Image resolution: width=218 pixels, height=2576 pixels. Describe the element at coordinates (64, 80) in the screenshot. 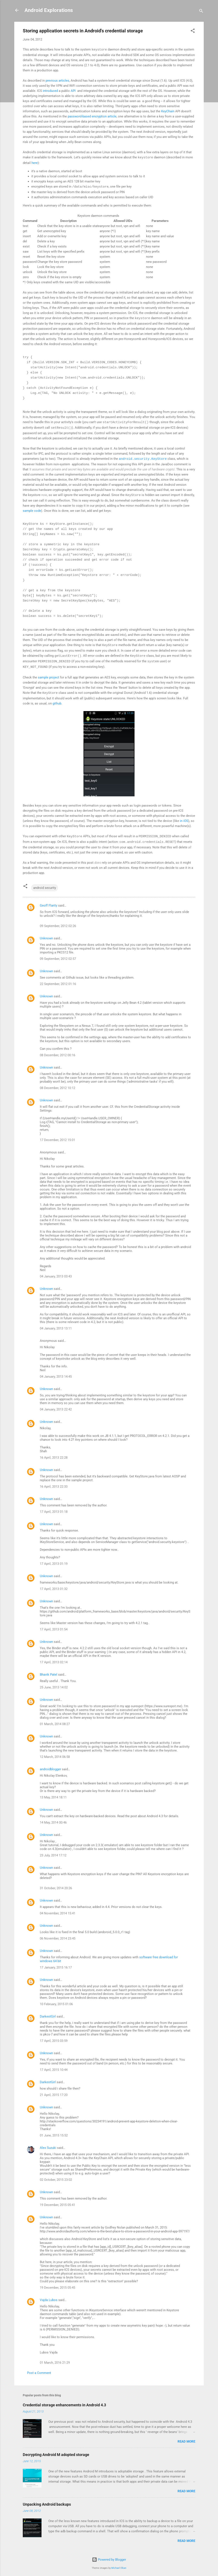

I see `articles` at that location.